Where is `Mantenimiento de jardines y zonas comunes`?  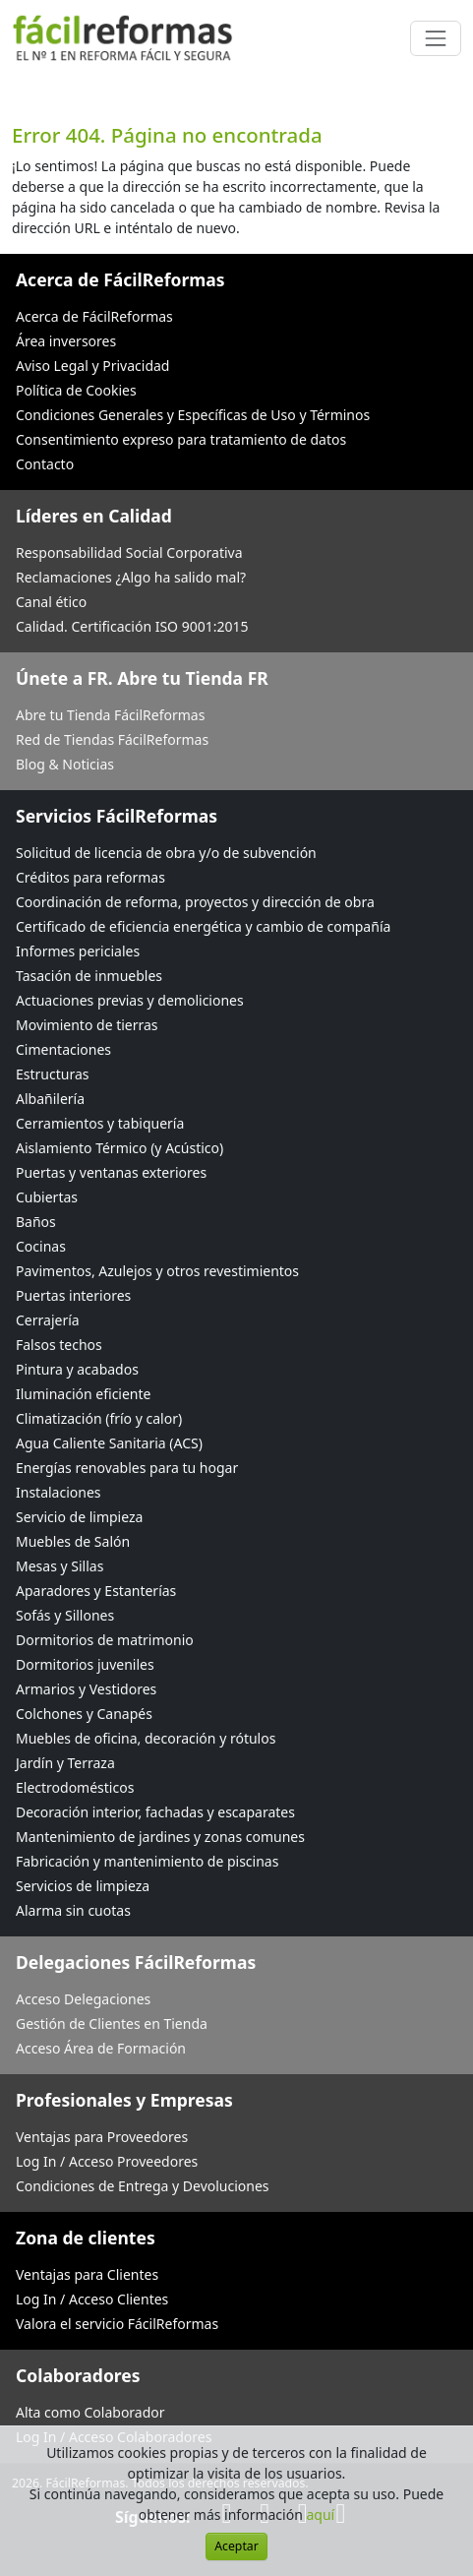
Mantenimiento de jardines y zonas comunes is located at coordinates (160, 1836).